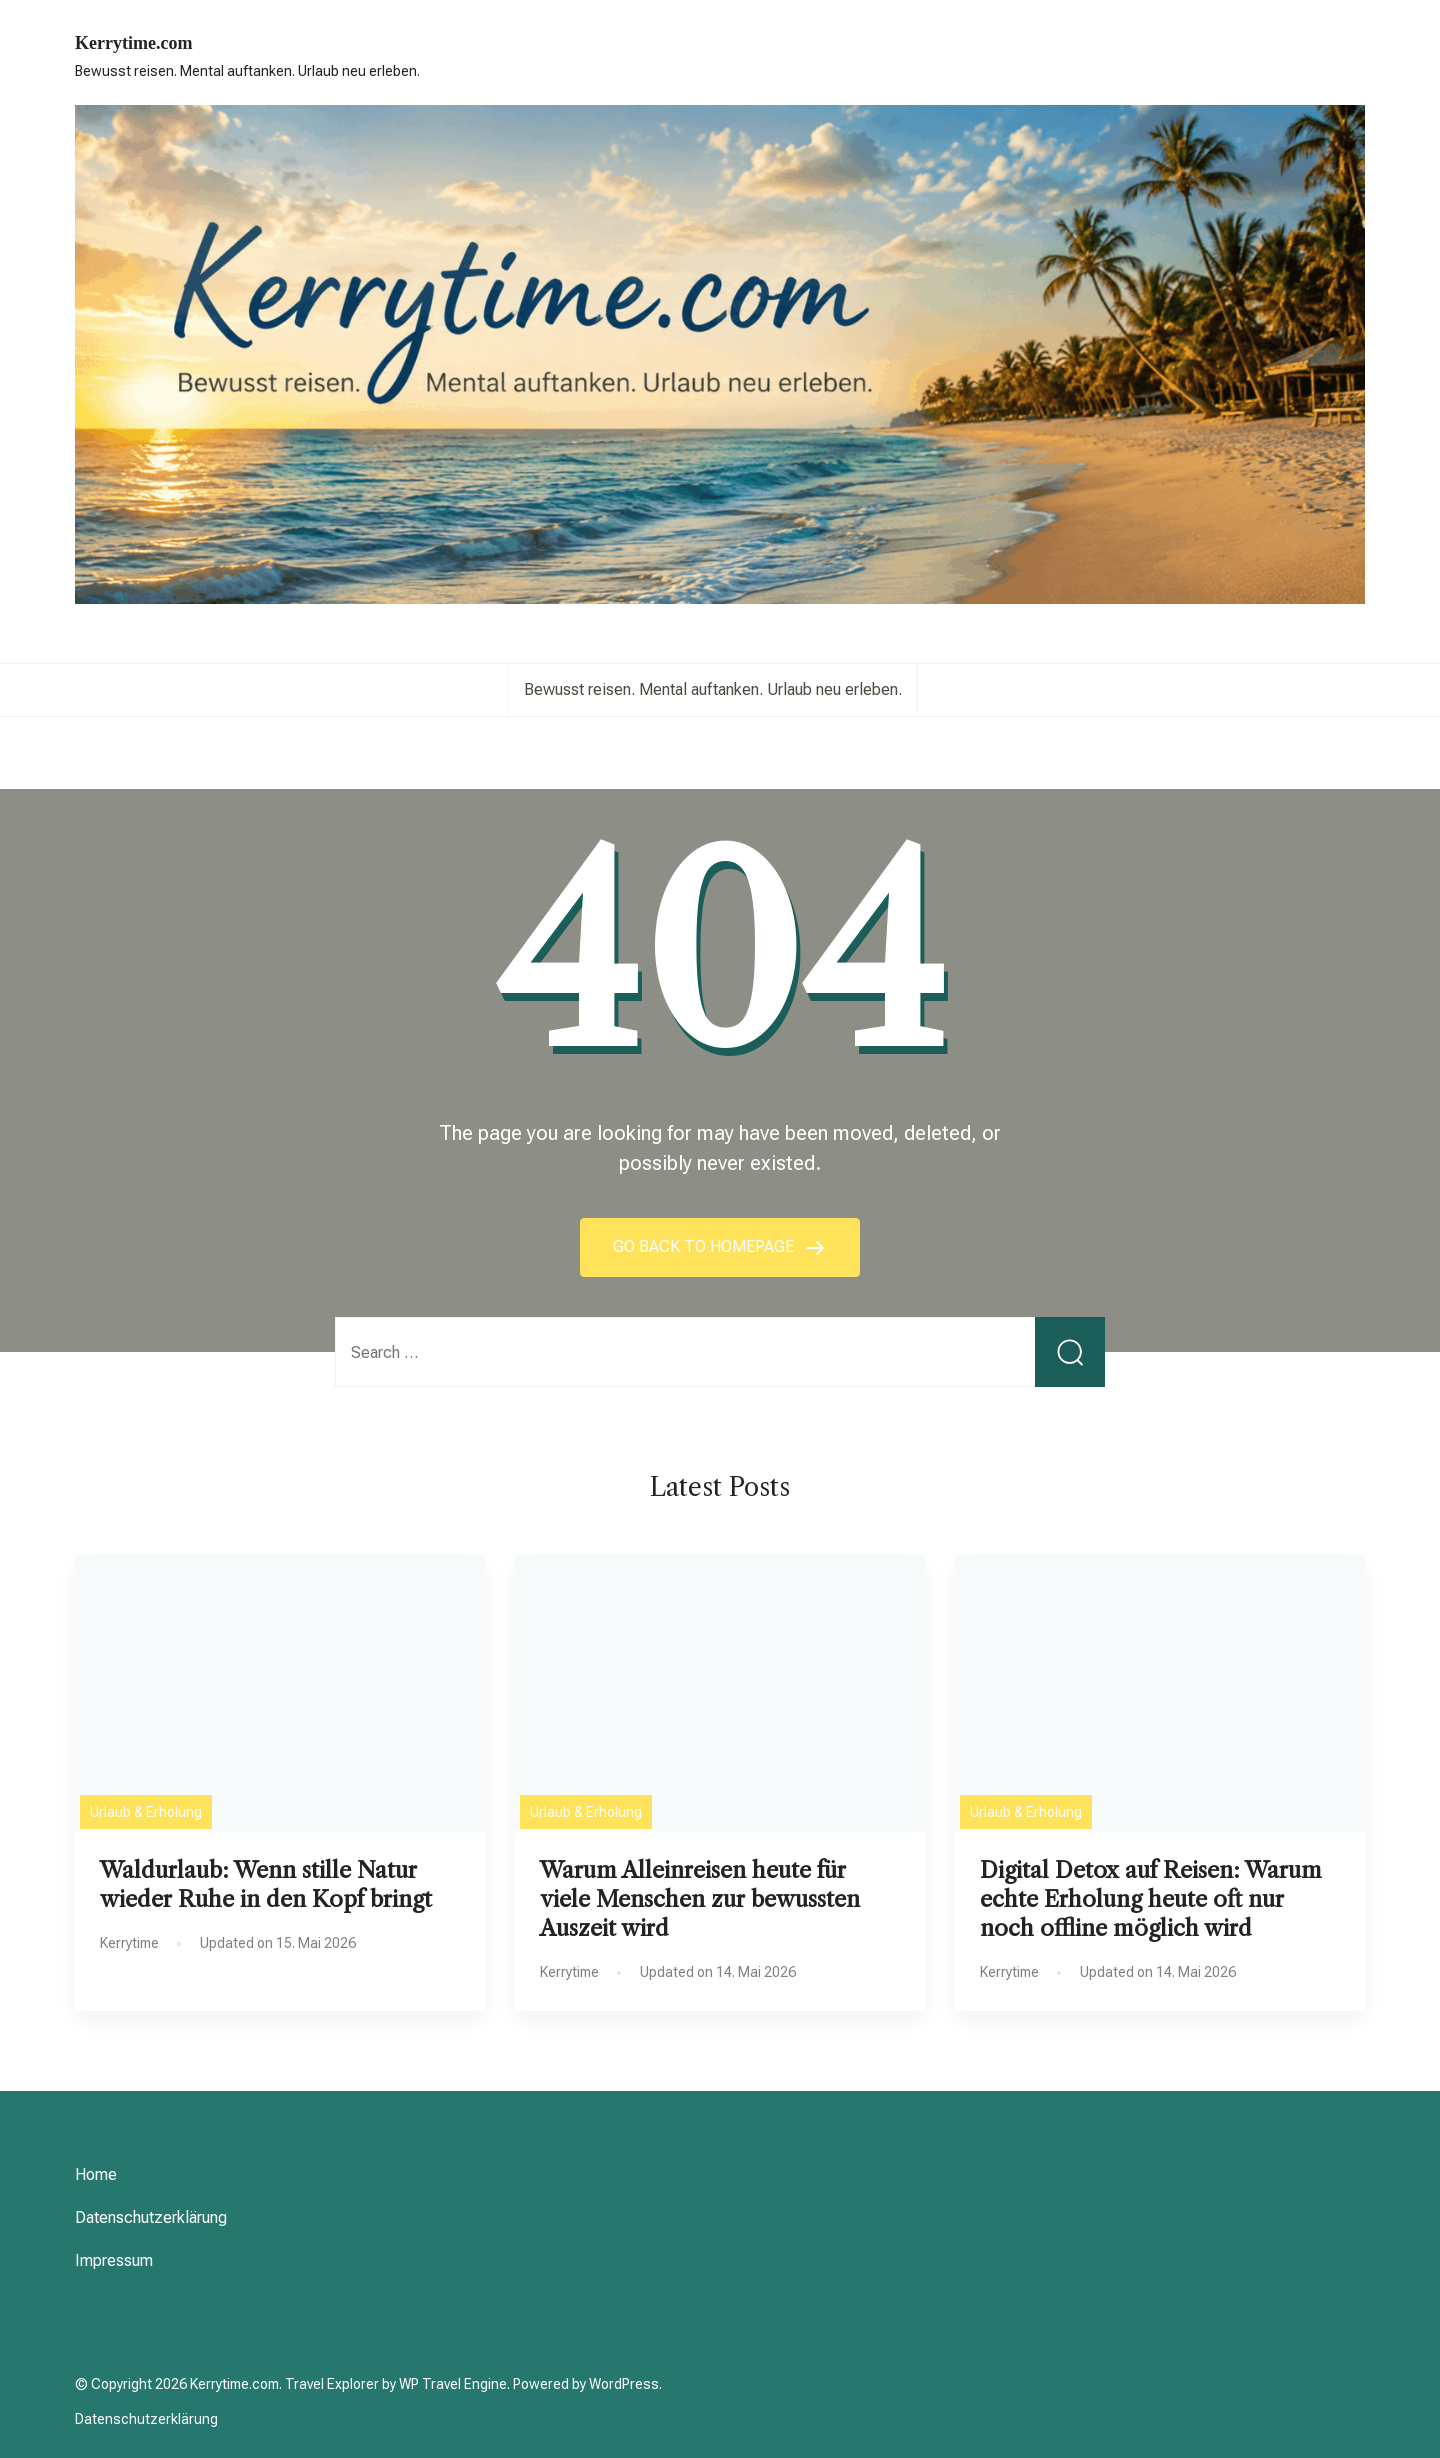 This screenshot has height=2458, width=1440. I want to click on Datenschutzerklärung, so click(151, 2217).